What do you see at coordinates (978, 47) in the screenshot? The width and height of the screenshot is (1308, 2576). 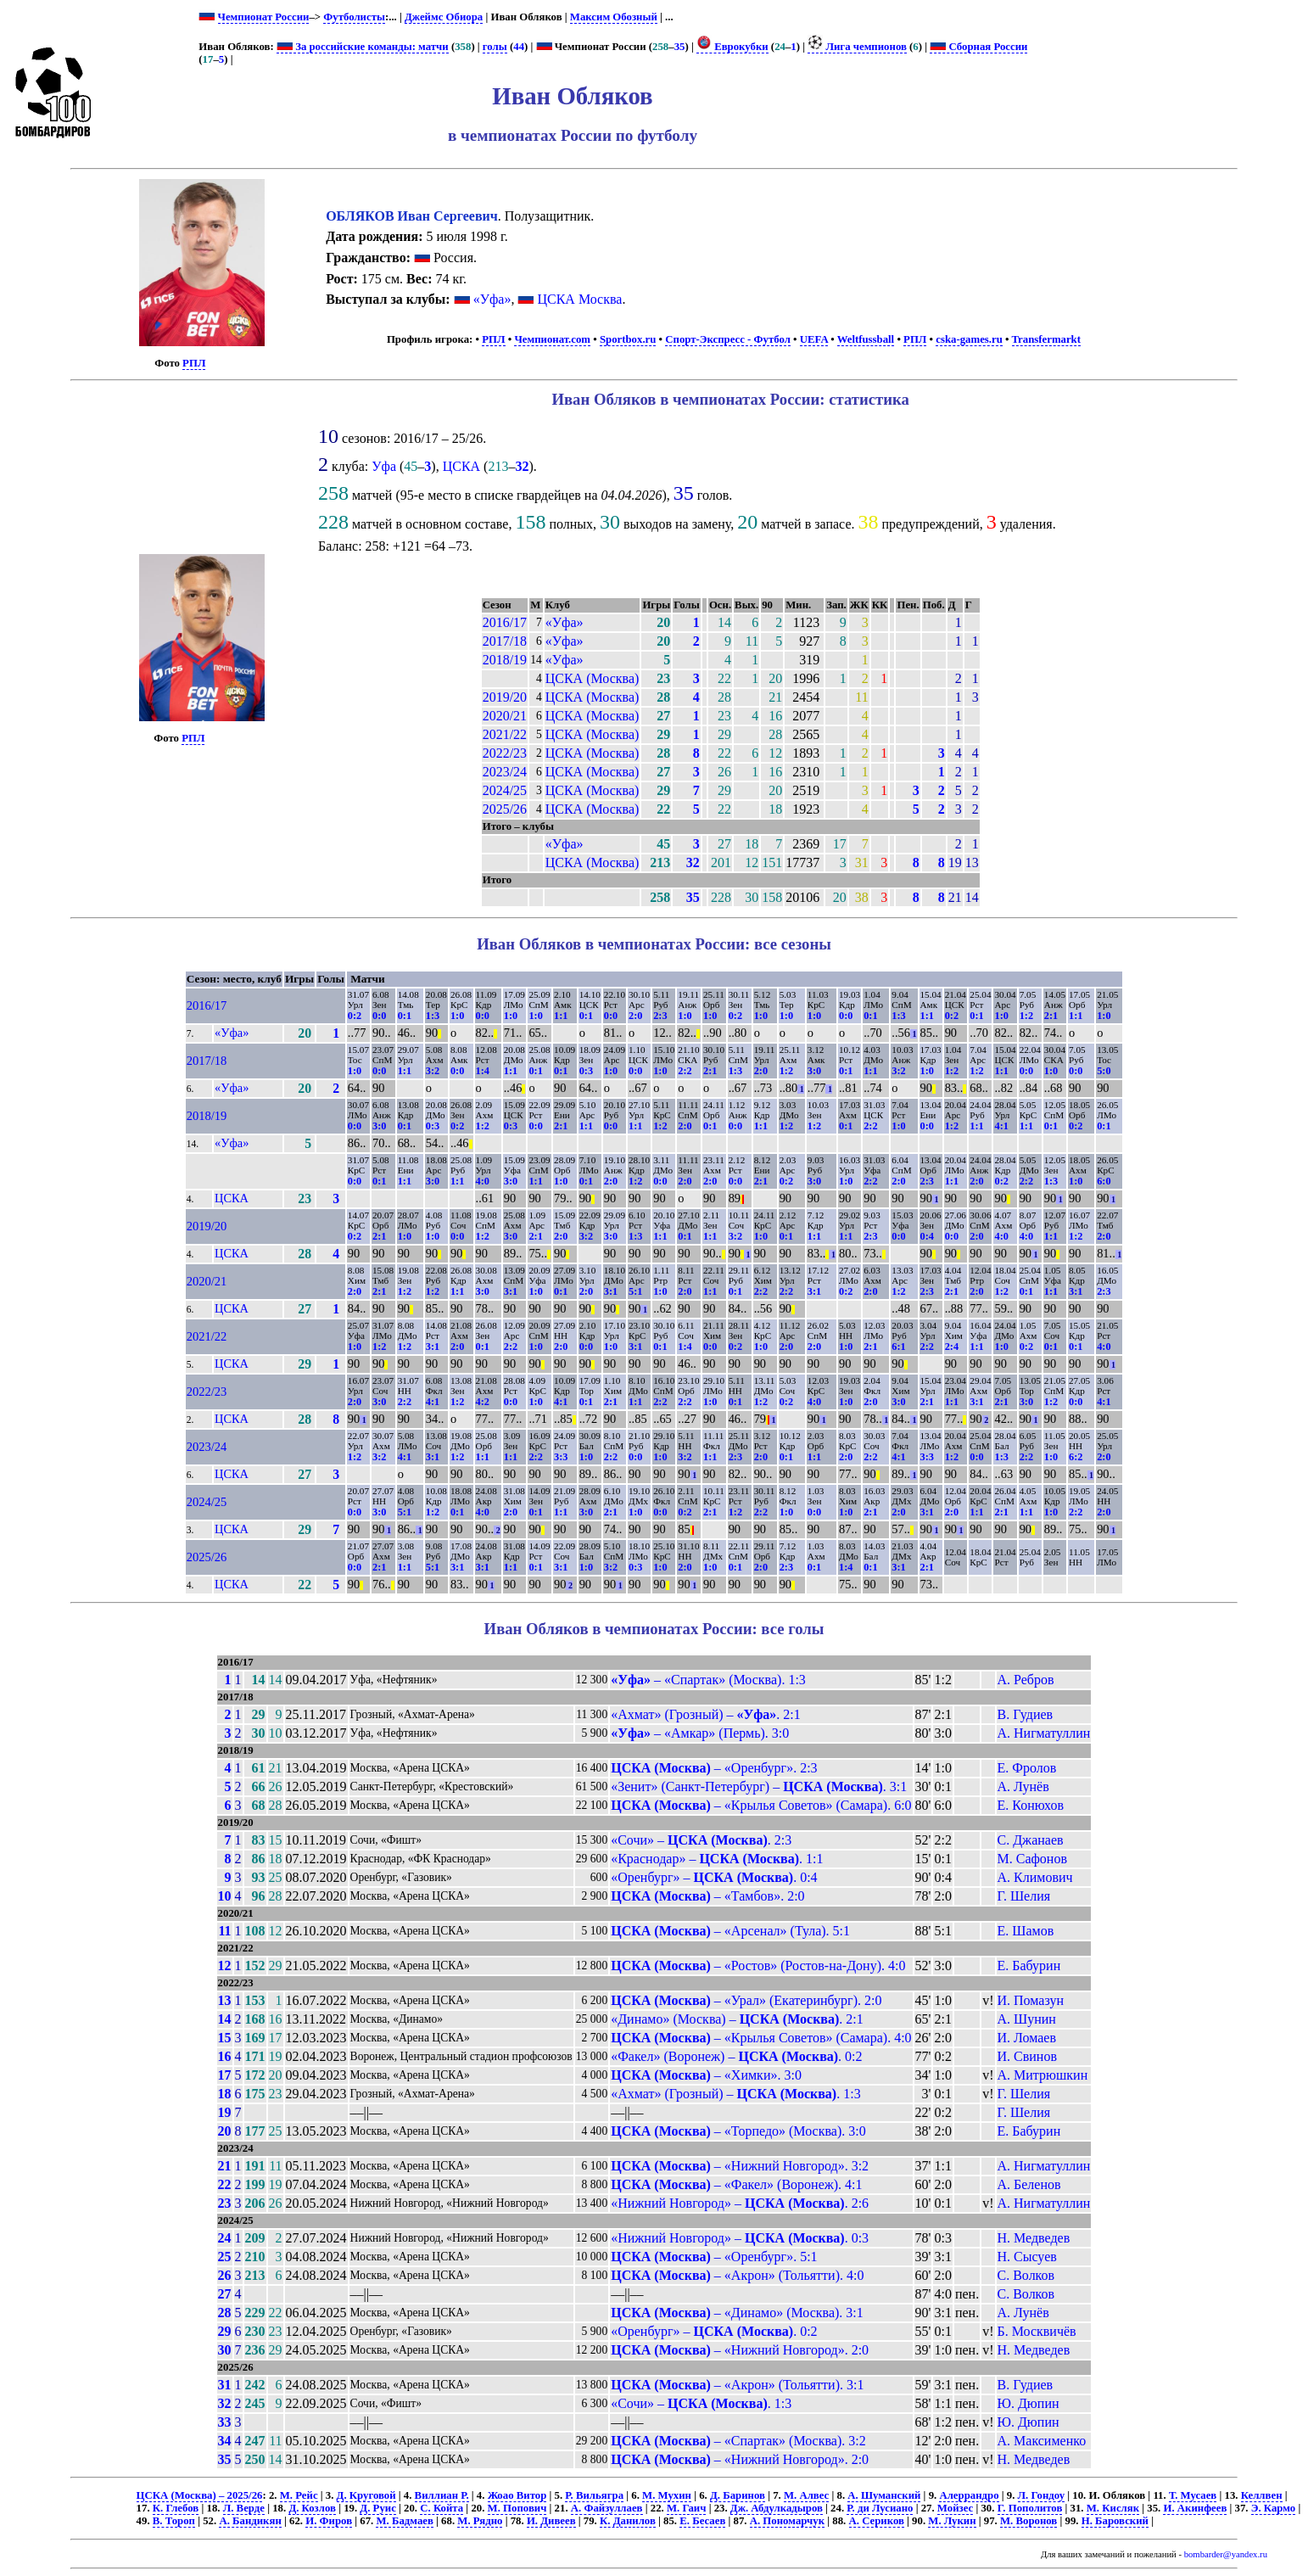 I see `Сборная России` at bounding box center [978, 47].